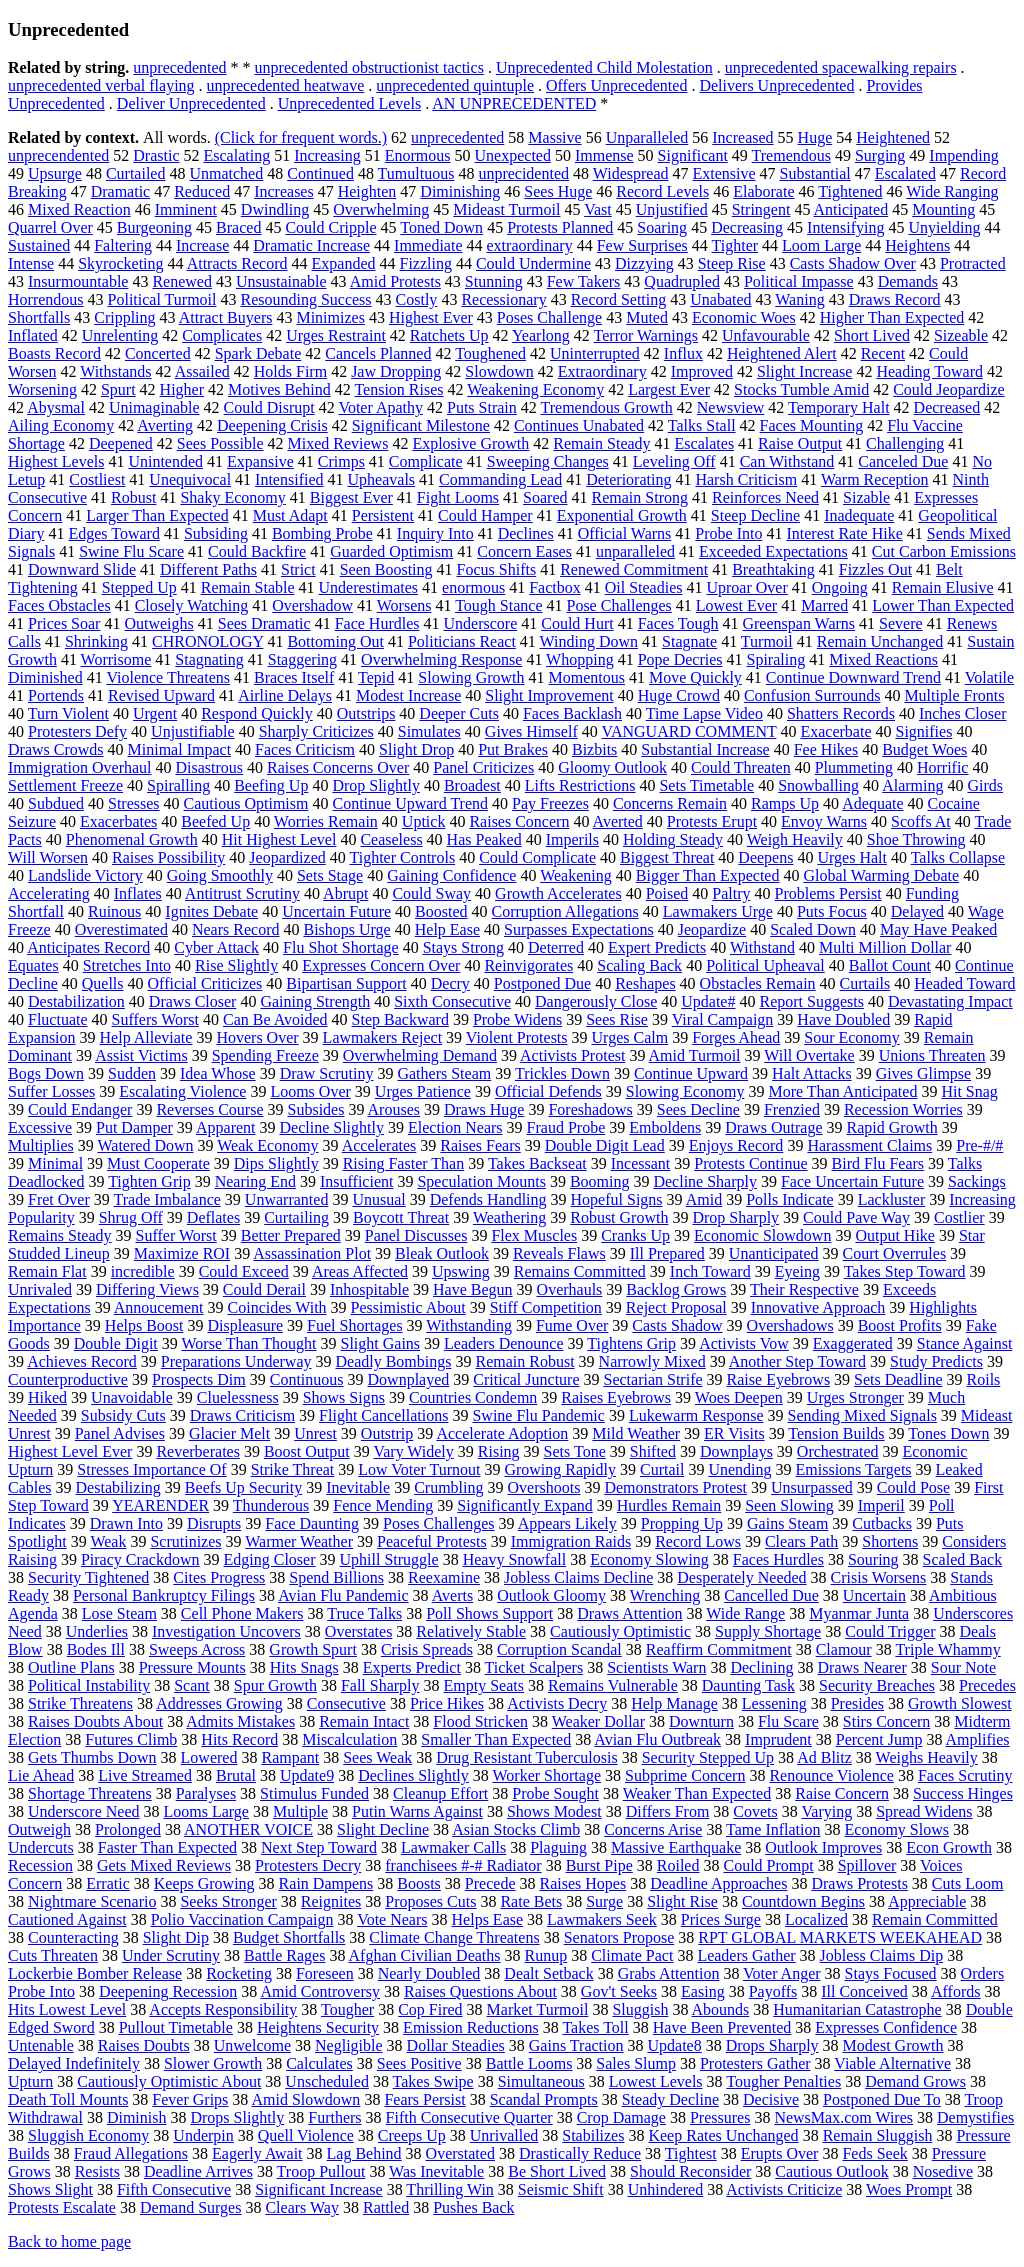 The image size is (1024, 2267). I want to click on Slower Growth, so click(213, 2063).